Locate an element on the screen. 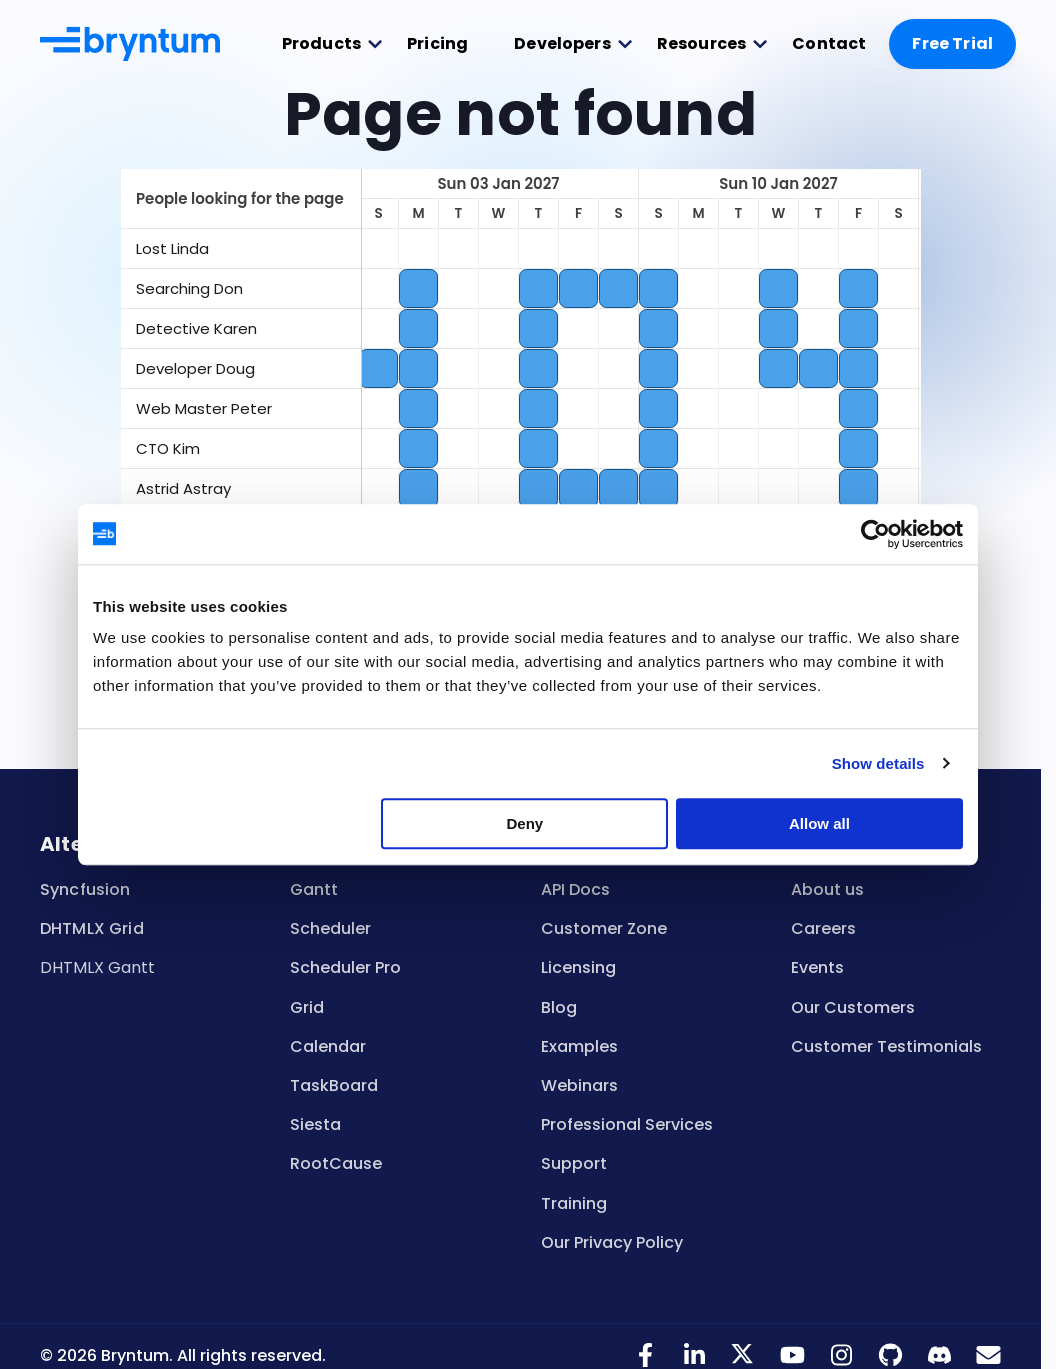 The image size is (1056, 1369). Scheduler Pro is located at coordinates (345, 967).